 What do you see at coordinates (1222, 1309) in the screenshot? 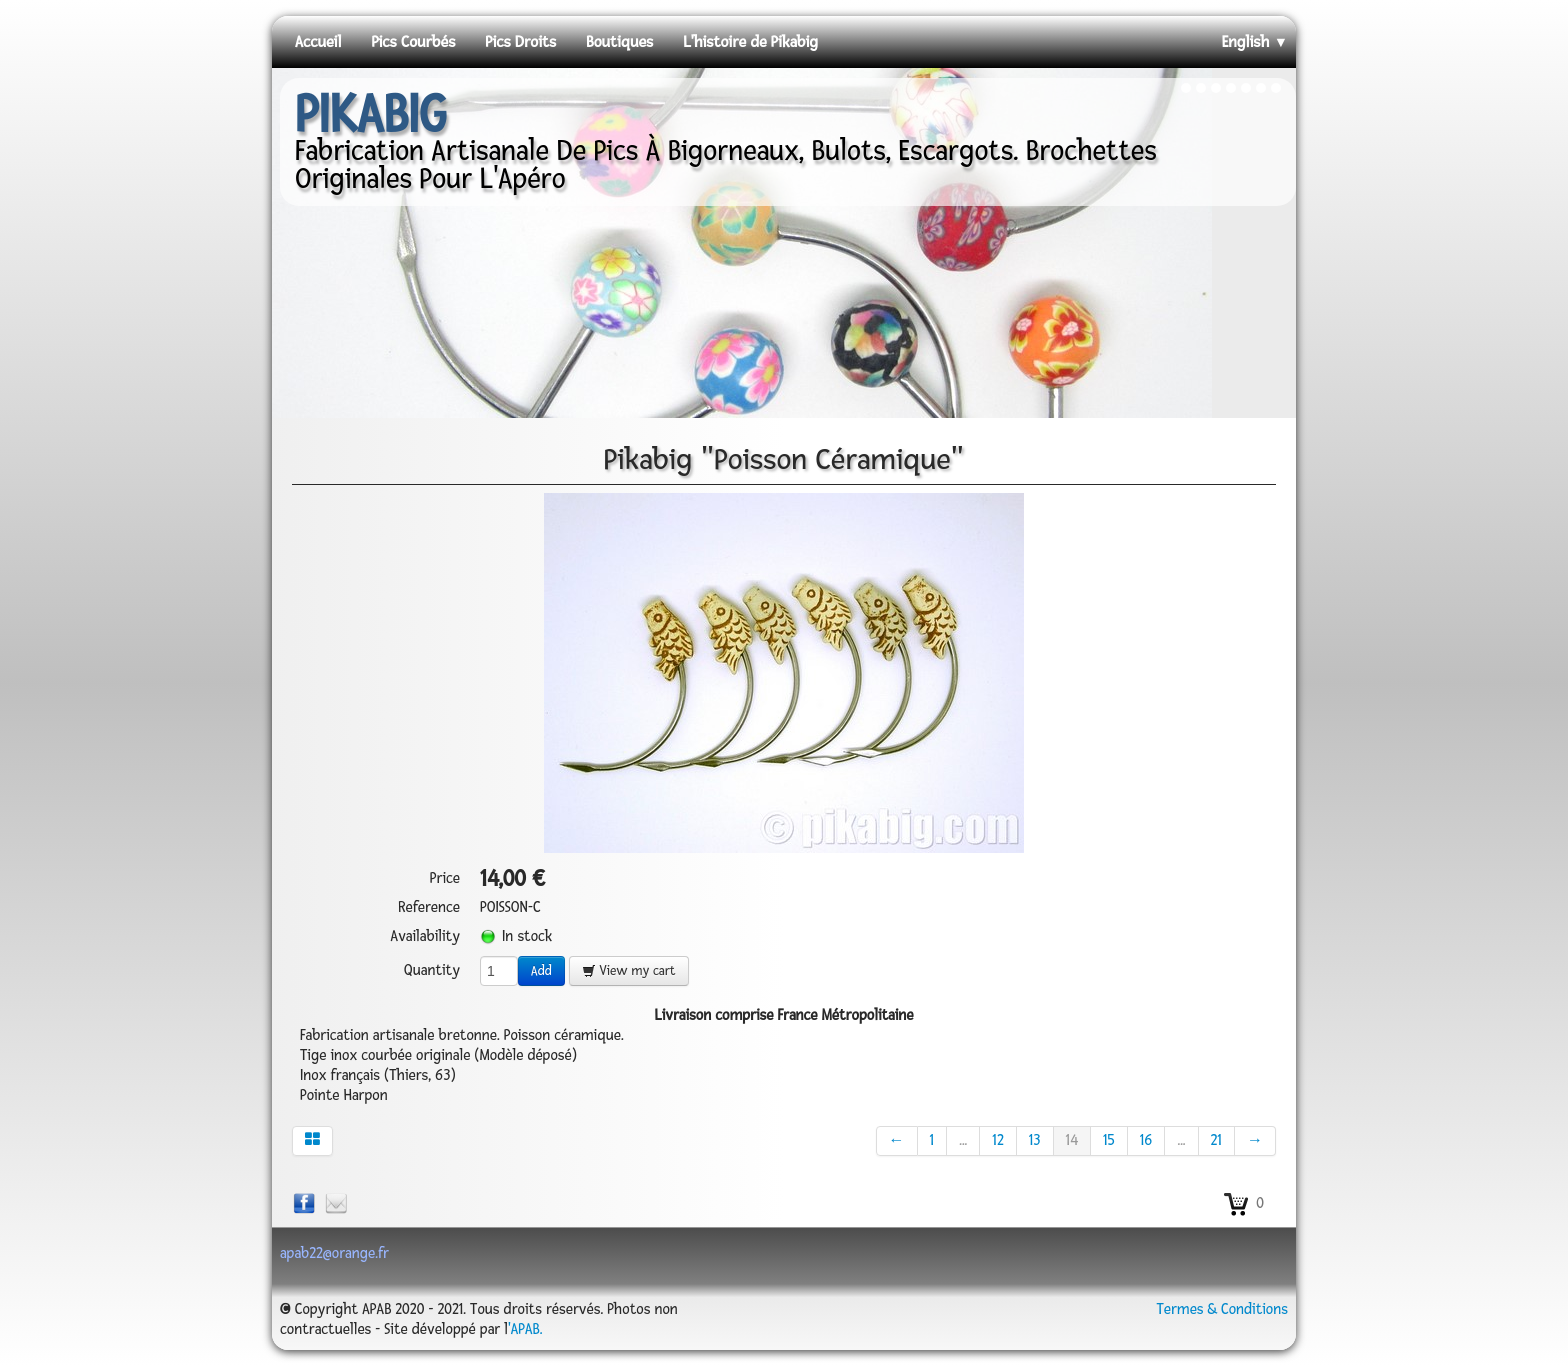
I see `Termes & Conditions` at bounding box center [1222, 1309].